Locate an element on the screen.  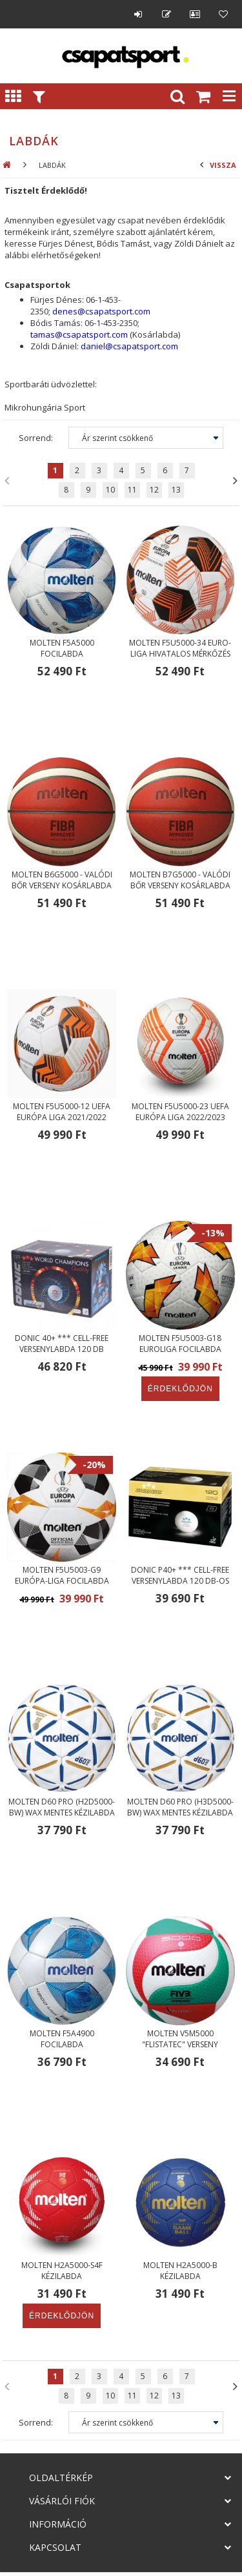
tamas@csapatsport.com is located at coordinates (79, 334).